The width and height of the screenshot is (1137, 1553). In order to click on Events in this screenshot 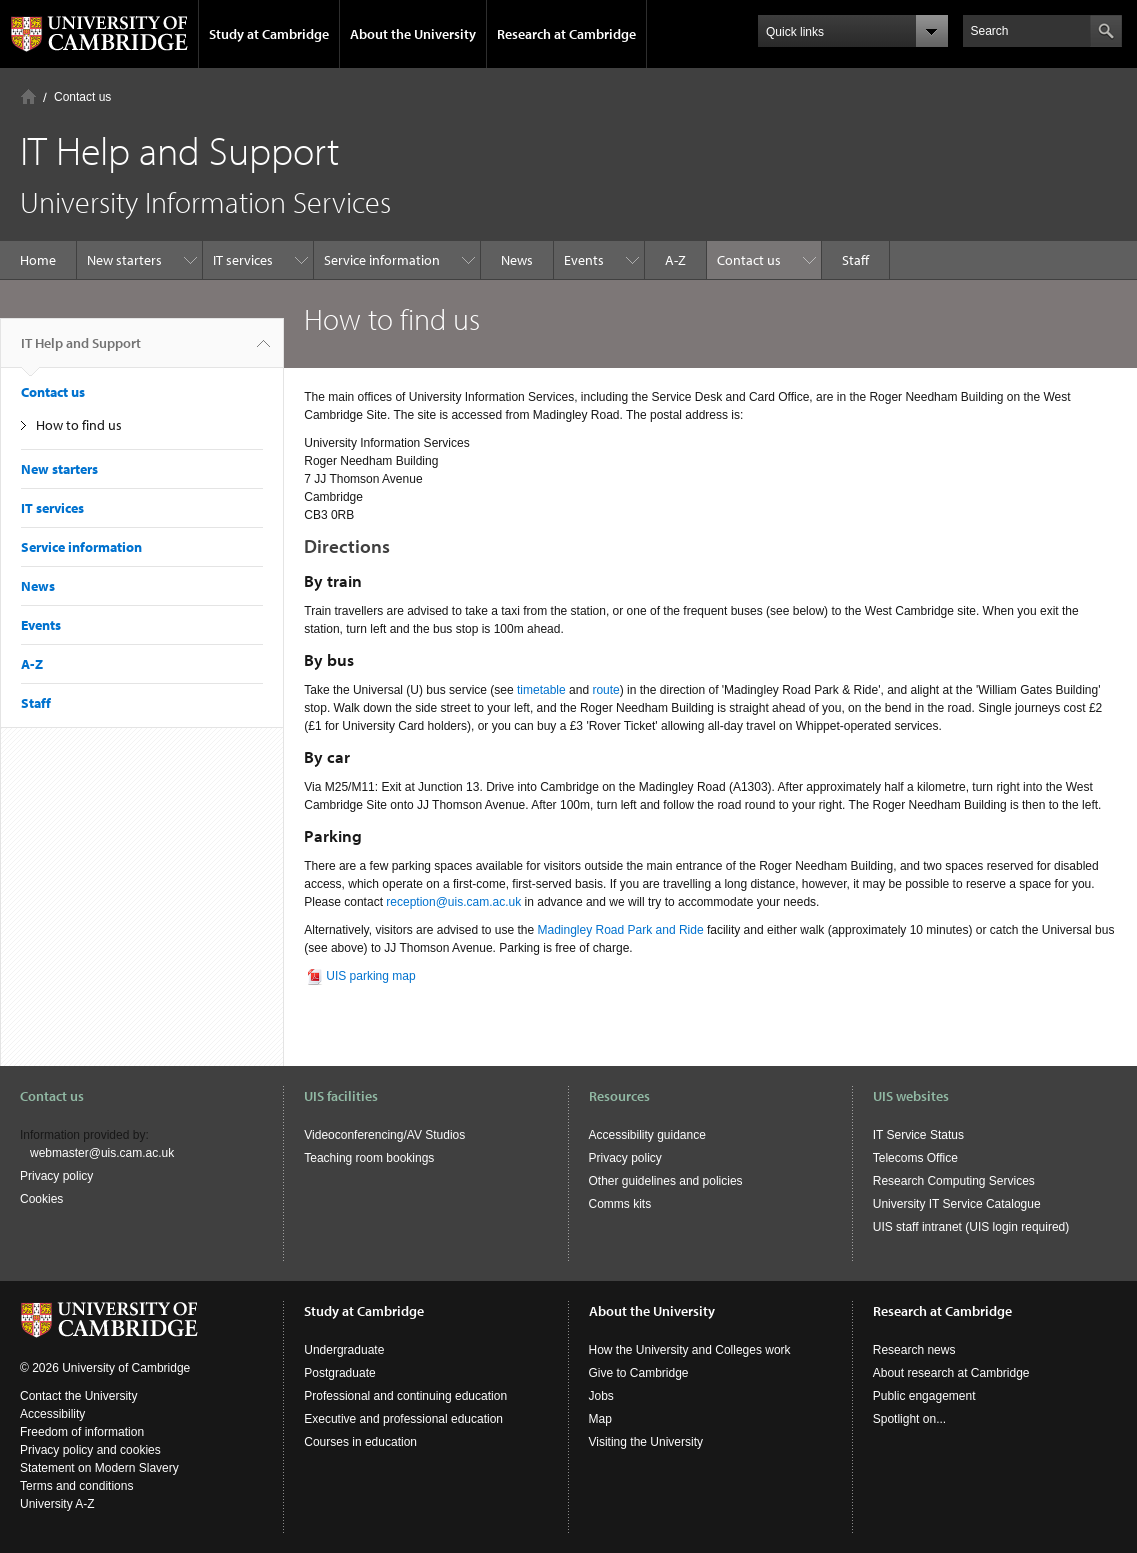, I will do `click(584, 260)`.